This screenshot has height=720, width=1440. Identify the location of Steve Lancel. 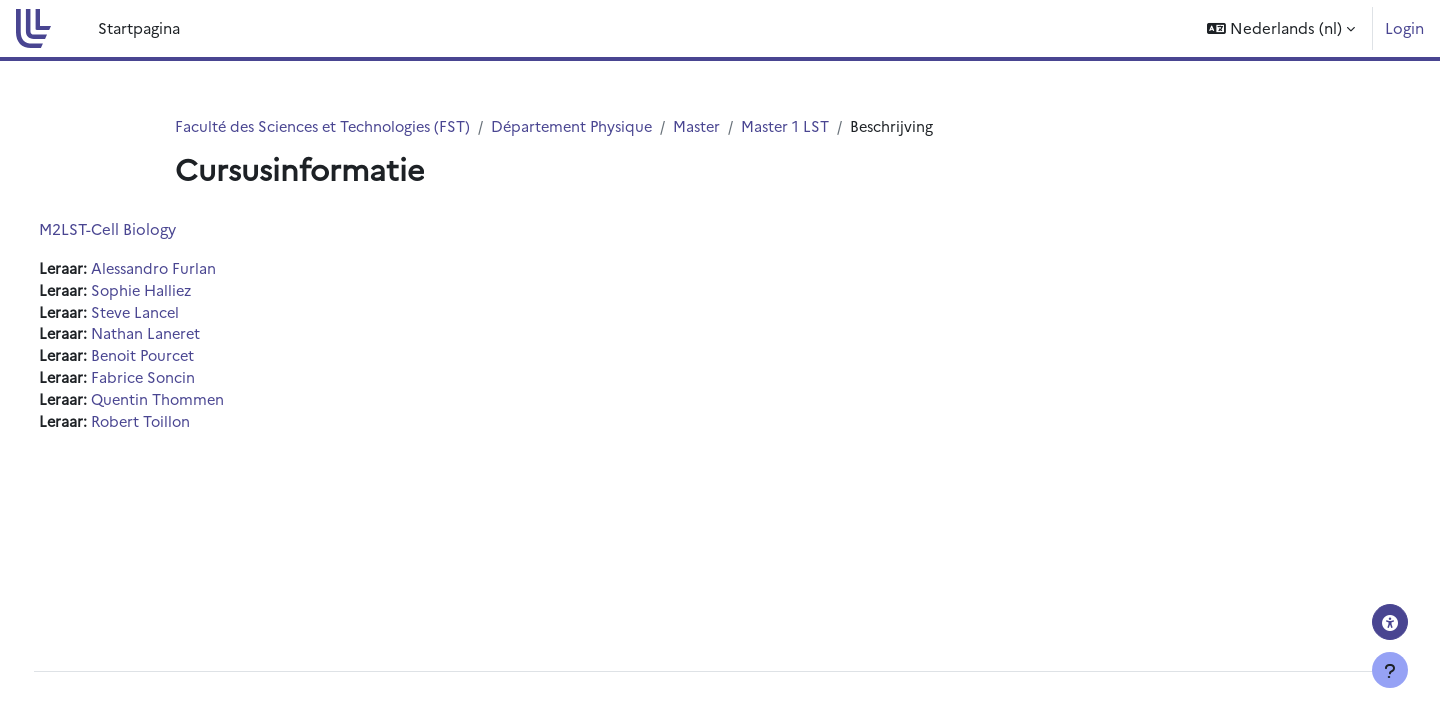
(174, 314).